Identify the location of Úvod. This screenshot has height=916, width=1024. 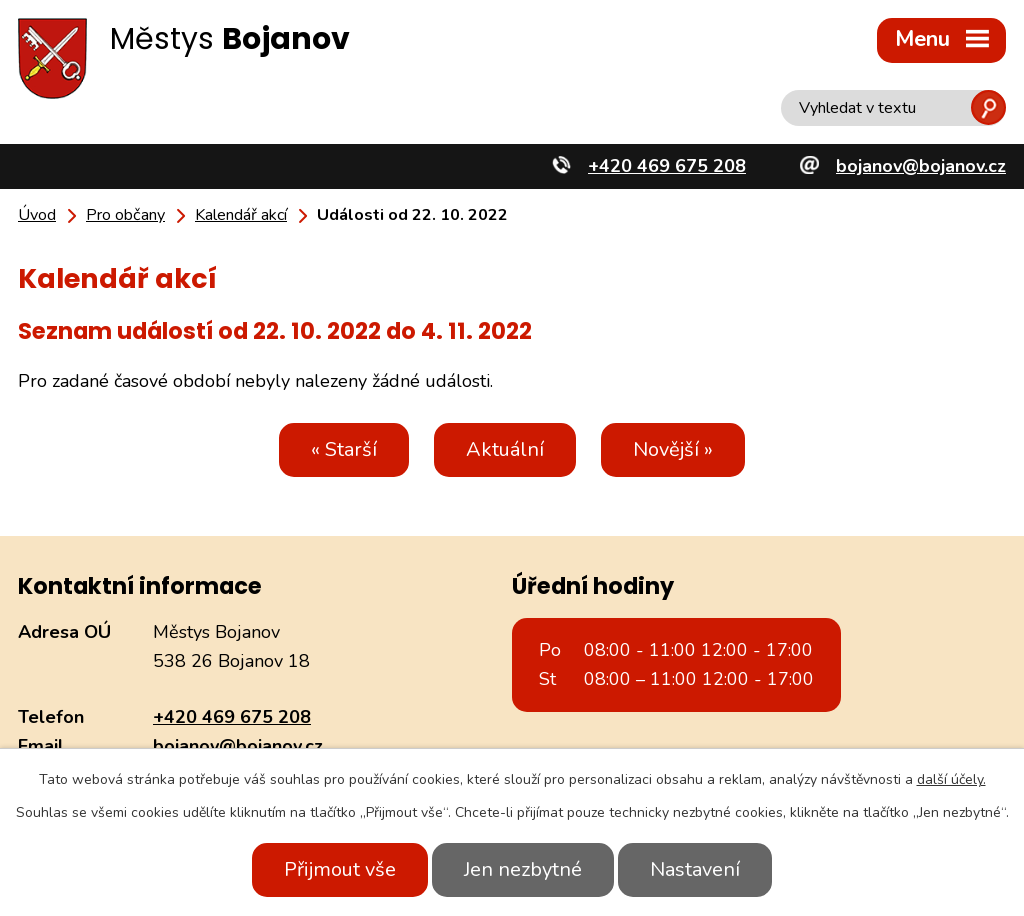
(37, 215).